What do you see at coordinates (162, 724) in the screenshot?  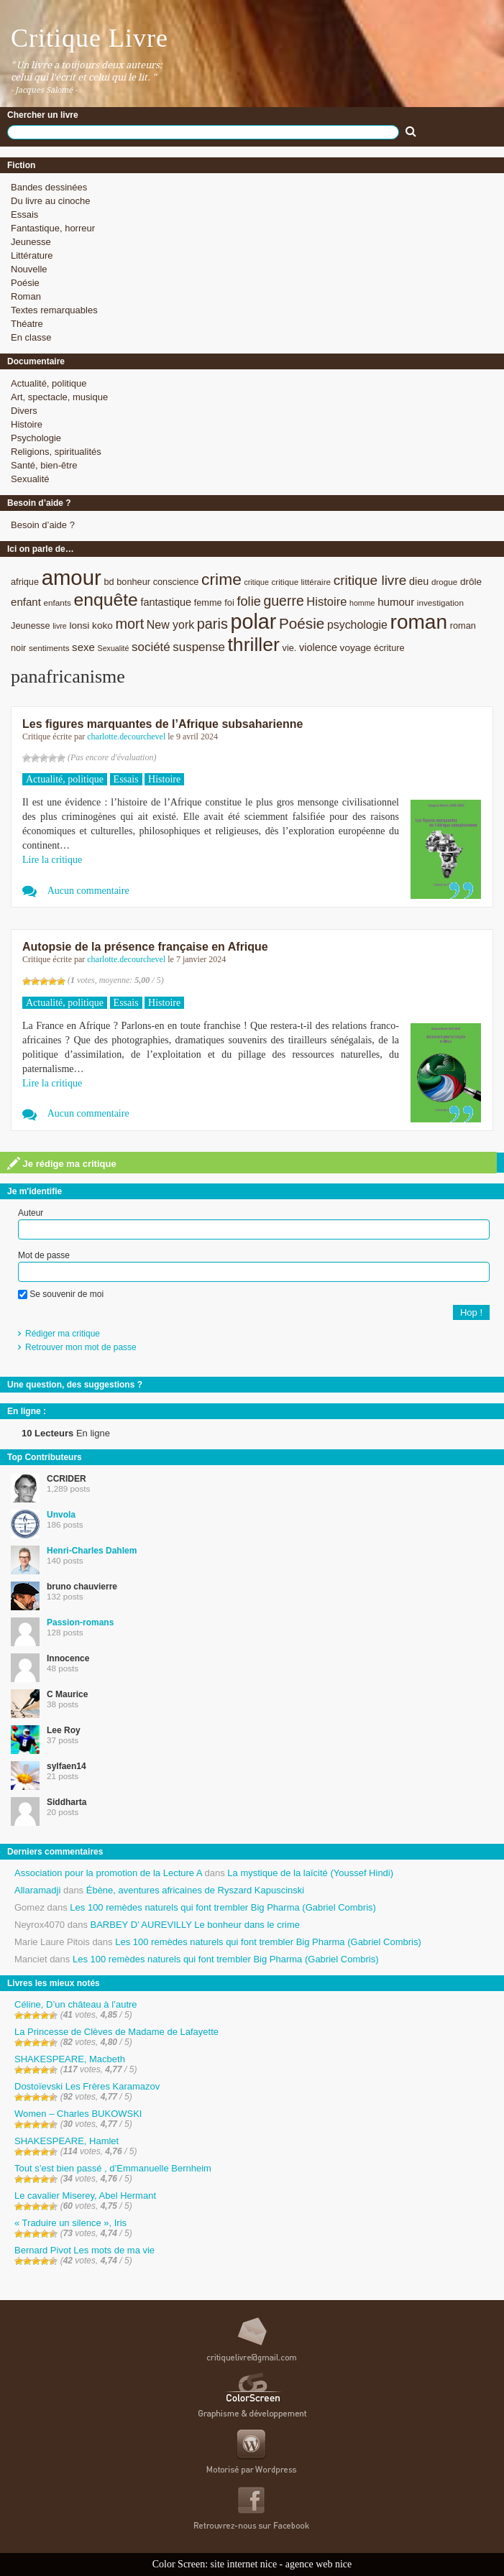 I see `Les figures marquantes de l’Afrique subsaharienne` at bounding box center [162, 724].